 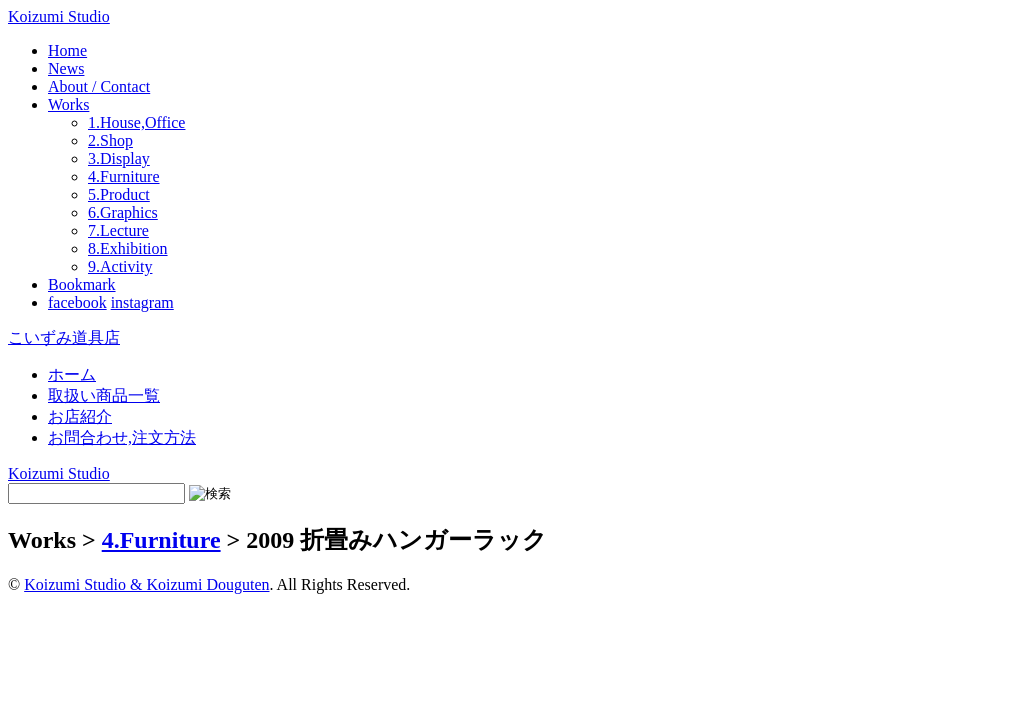 I want to click on ホーム, so click(x=72, y=374).